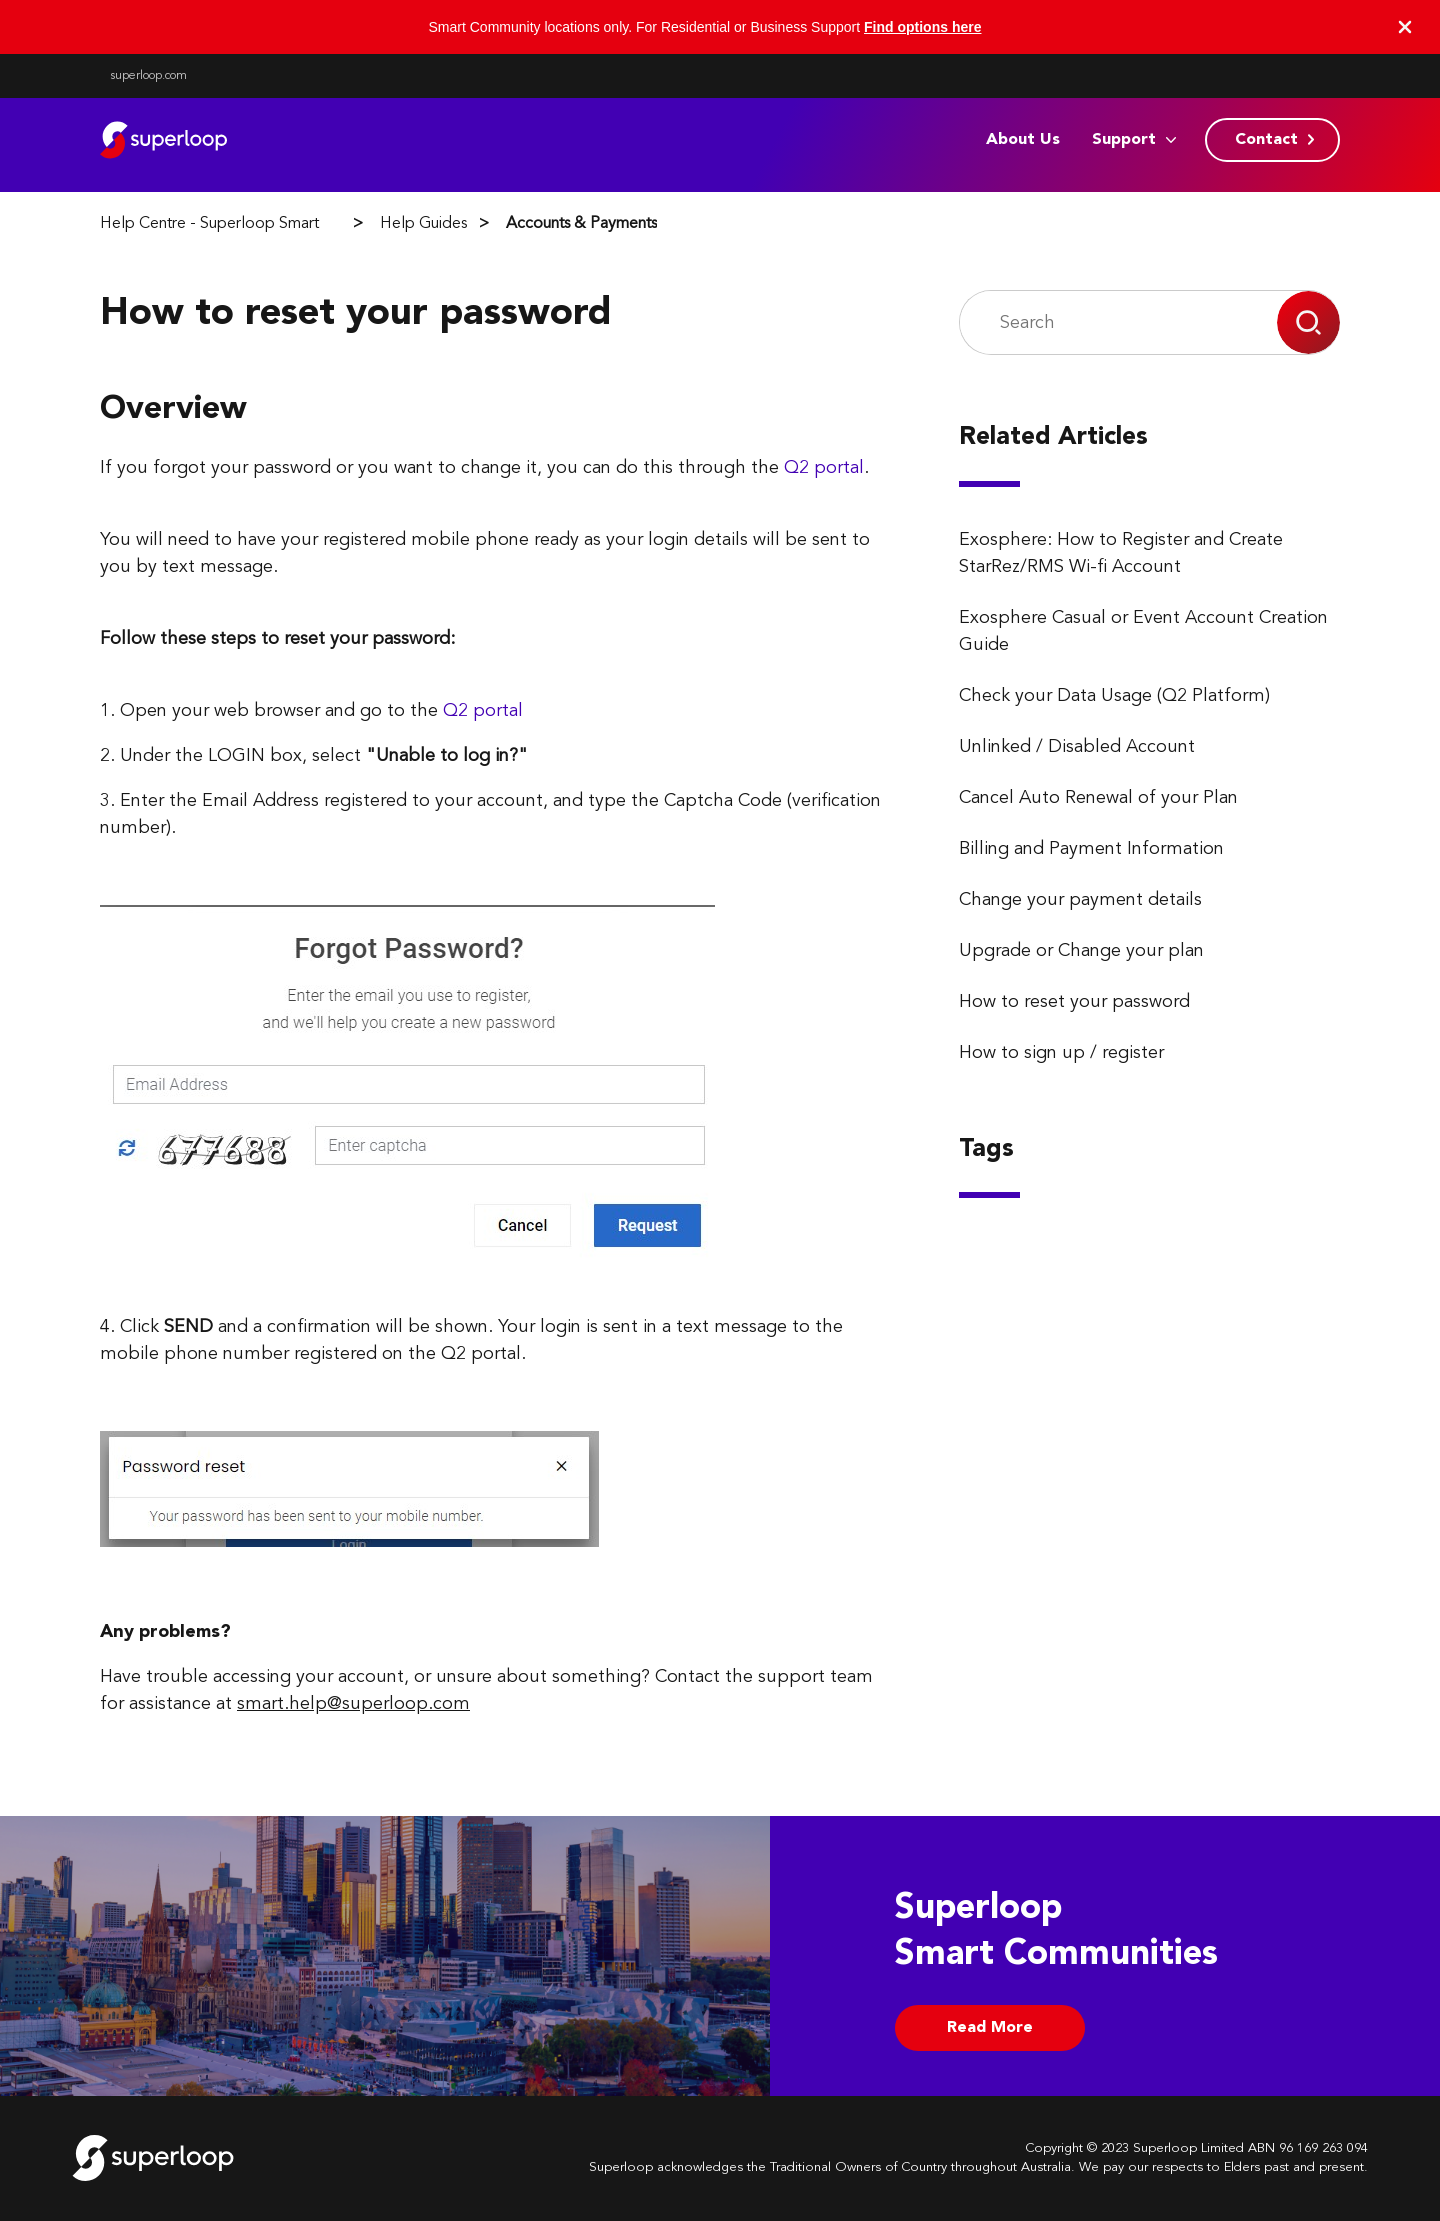  What do you see at coordinates (824, 468) in the screenshot?
I see `Q2 portal` at bounding box center [824, 468].